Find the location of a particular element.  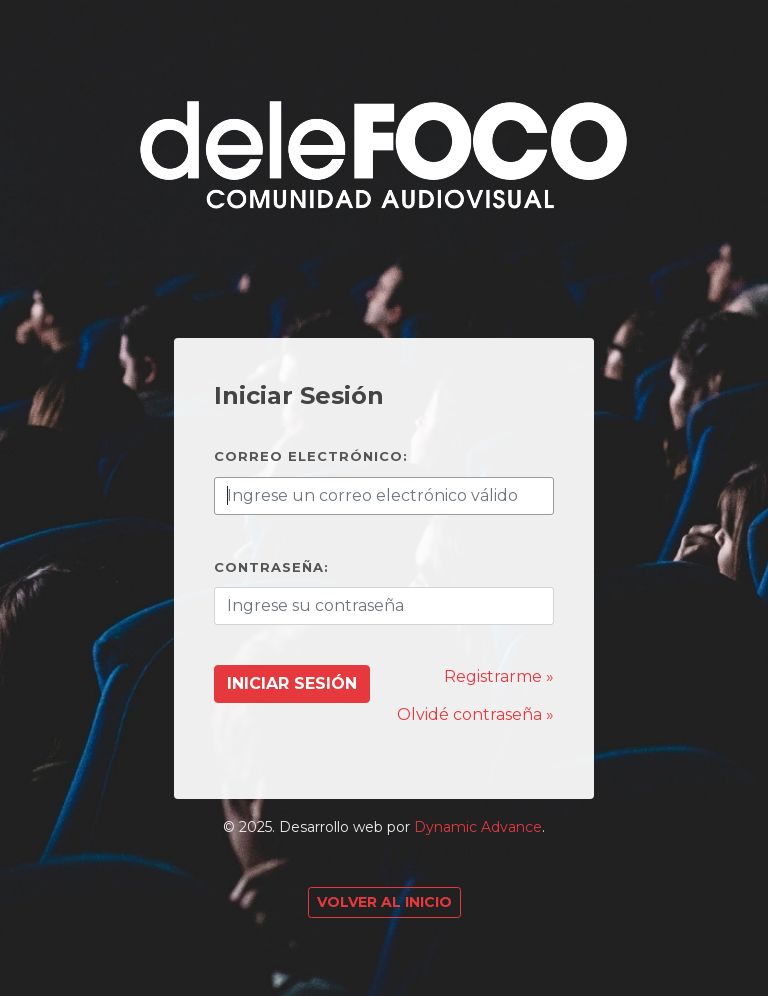

Correo electrónico: is located at coordinates (311, 456).